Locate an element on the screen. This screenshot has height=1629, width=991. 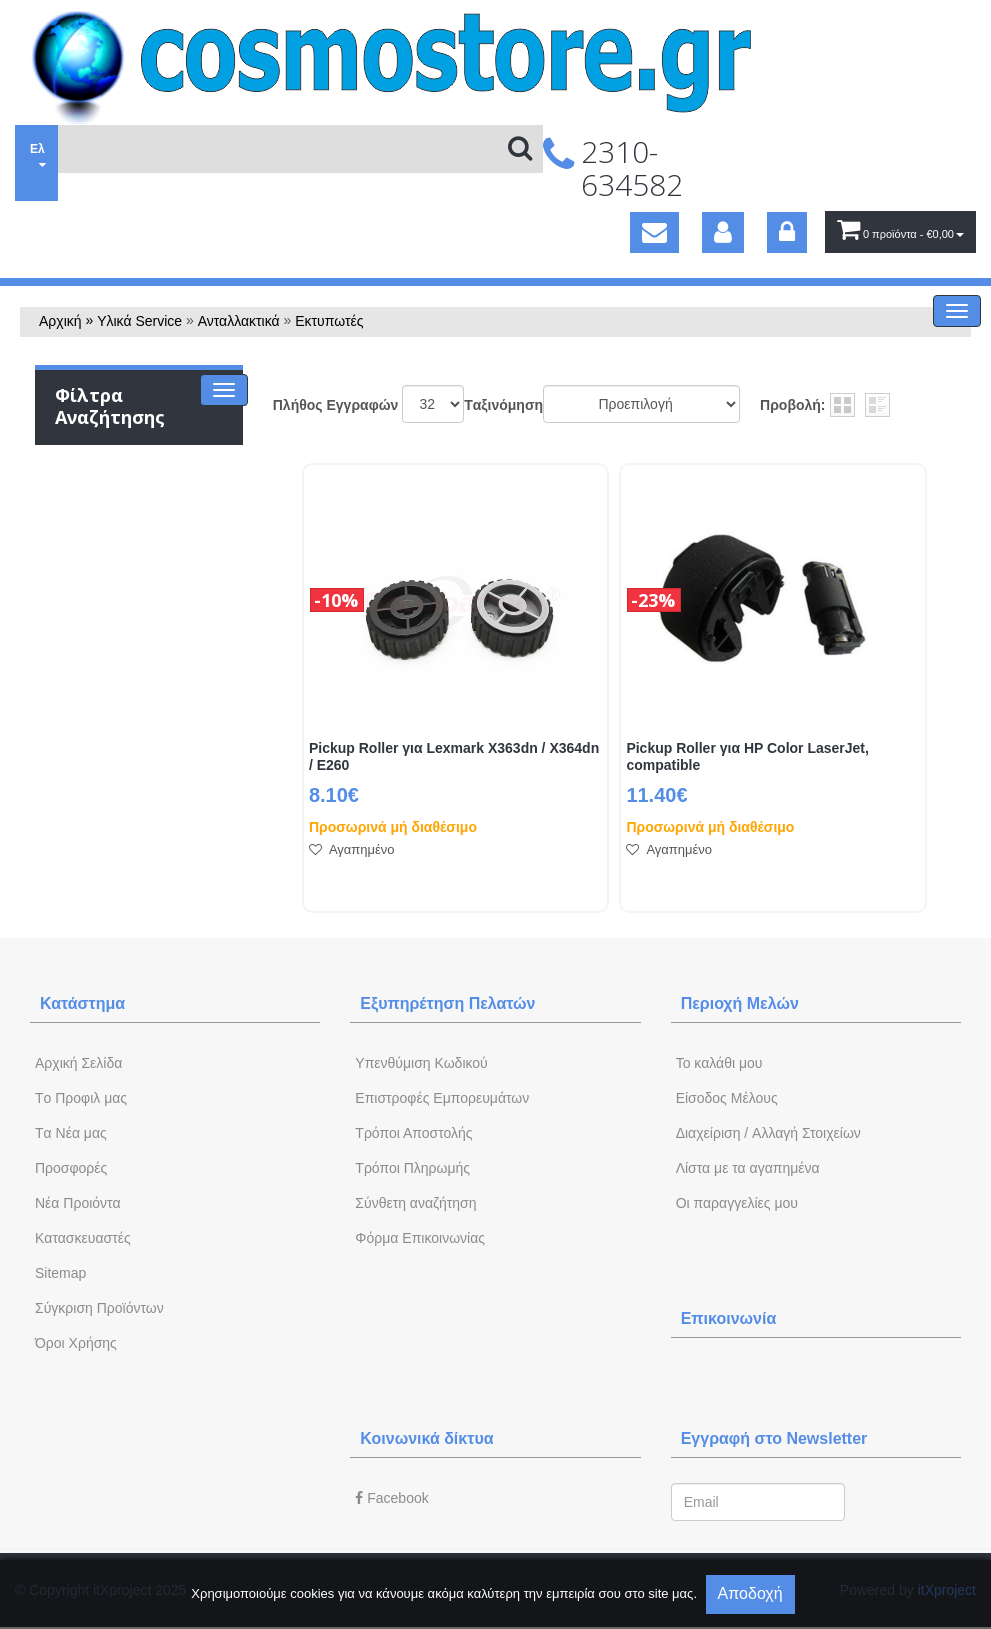
To καλάθι μου is located at coordinates (719, 1063).